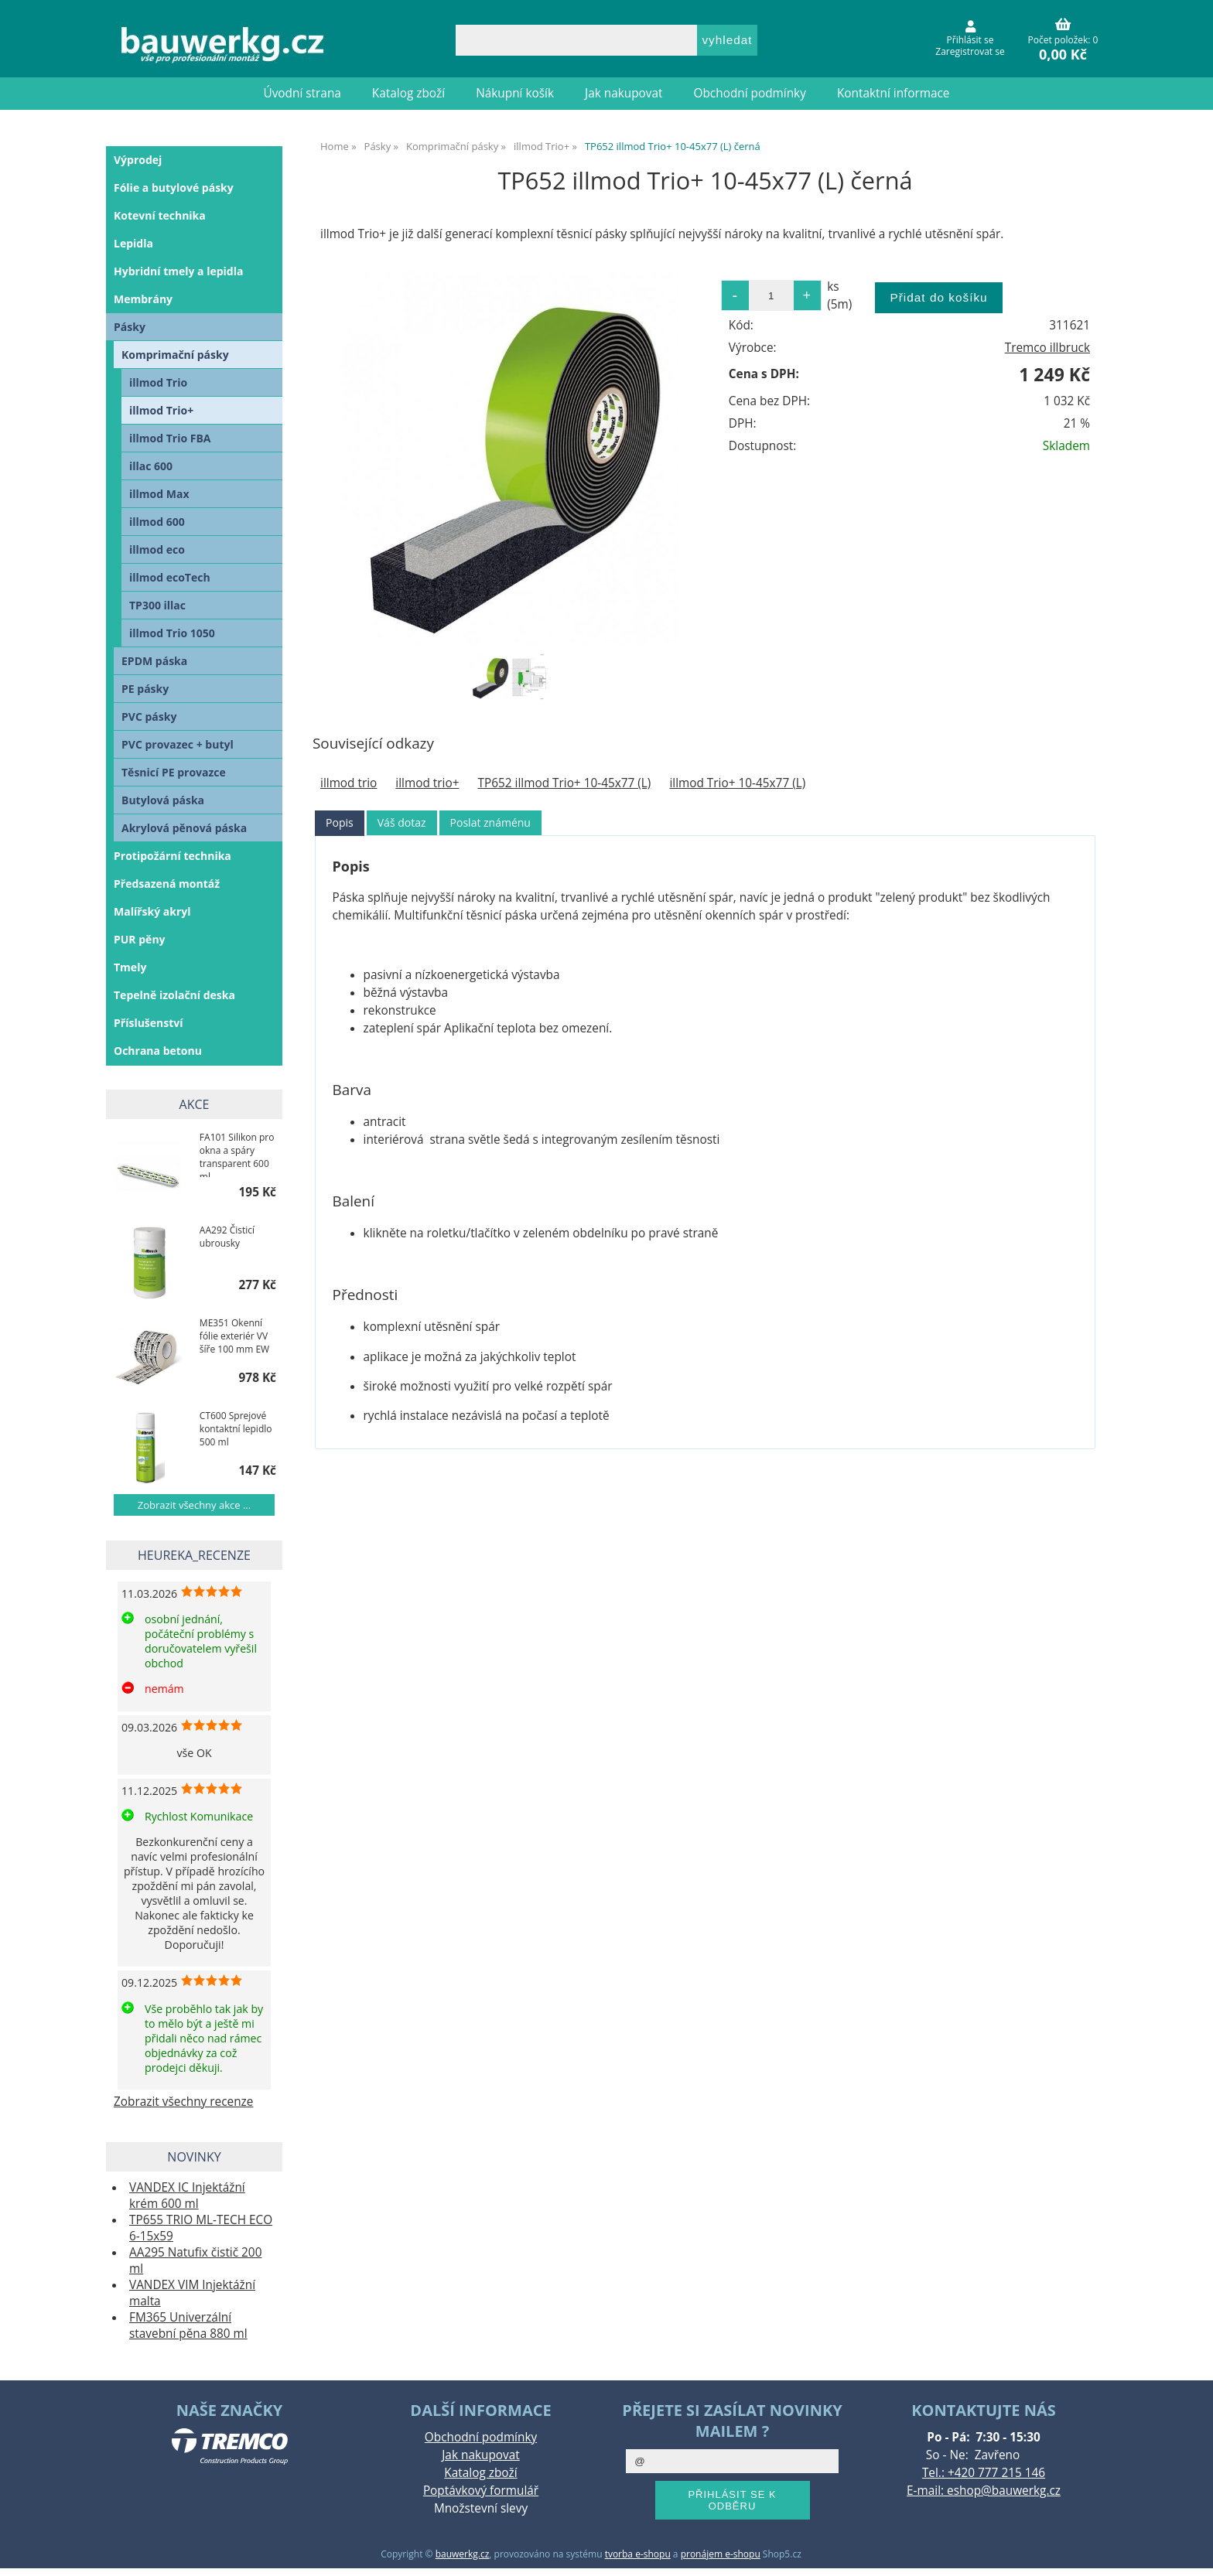 The height and width of the screenshot is (2576, 1213). What do you see at coordinates (480, 2490) in the screenshot?
I see `Poptávkový formulář` at bounding box center [480, 2490].